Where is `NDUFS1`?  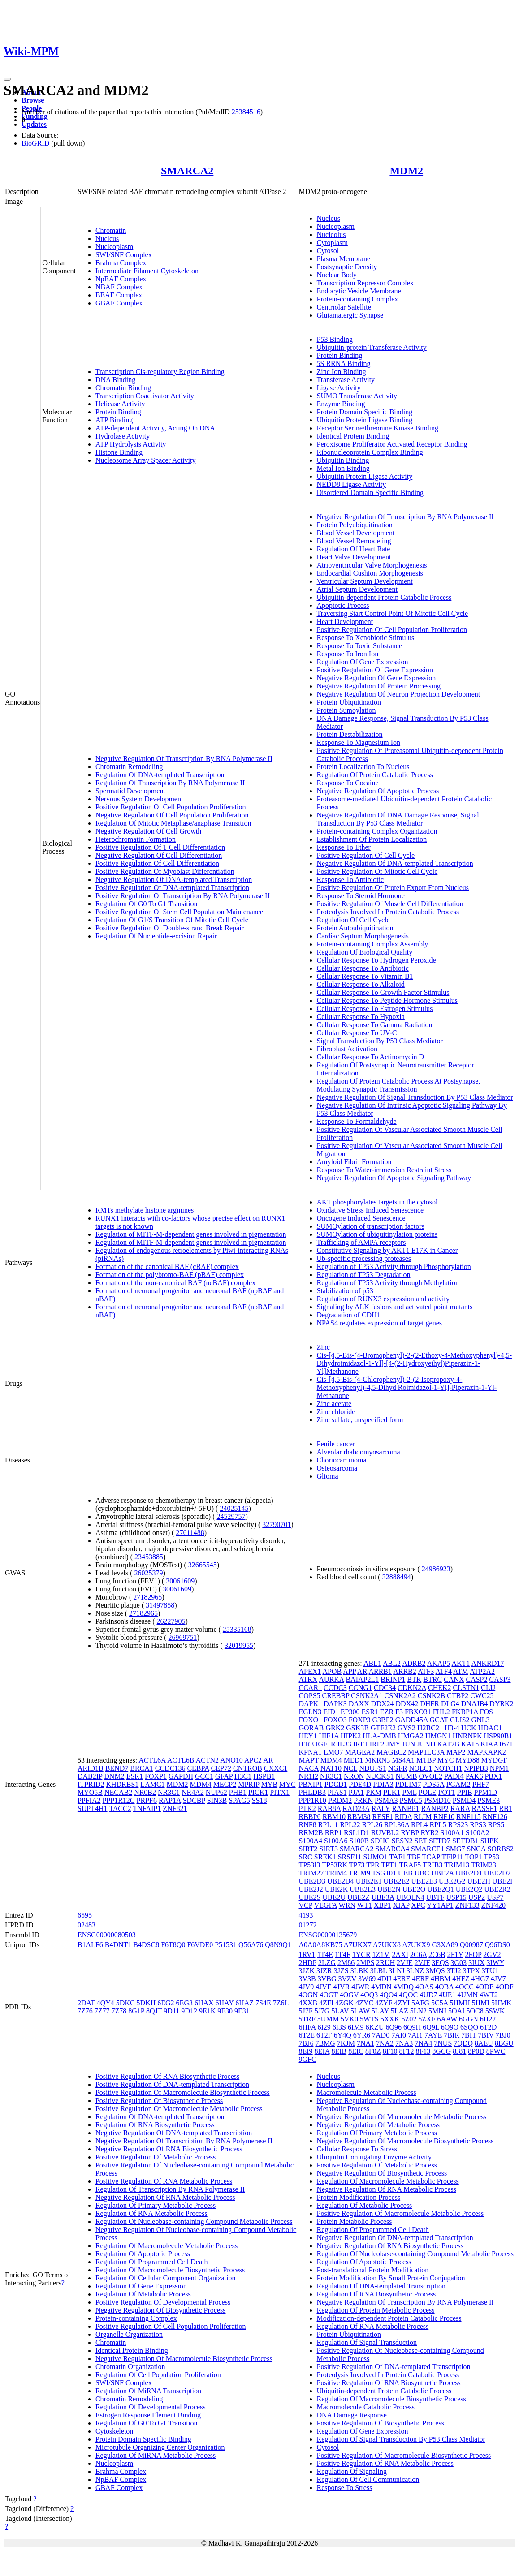 NDUFS1 is located at coordinates (372, 1768).